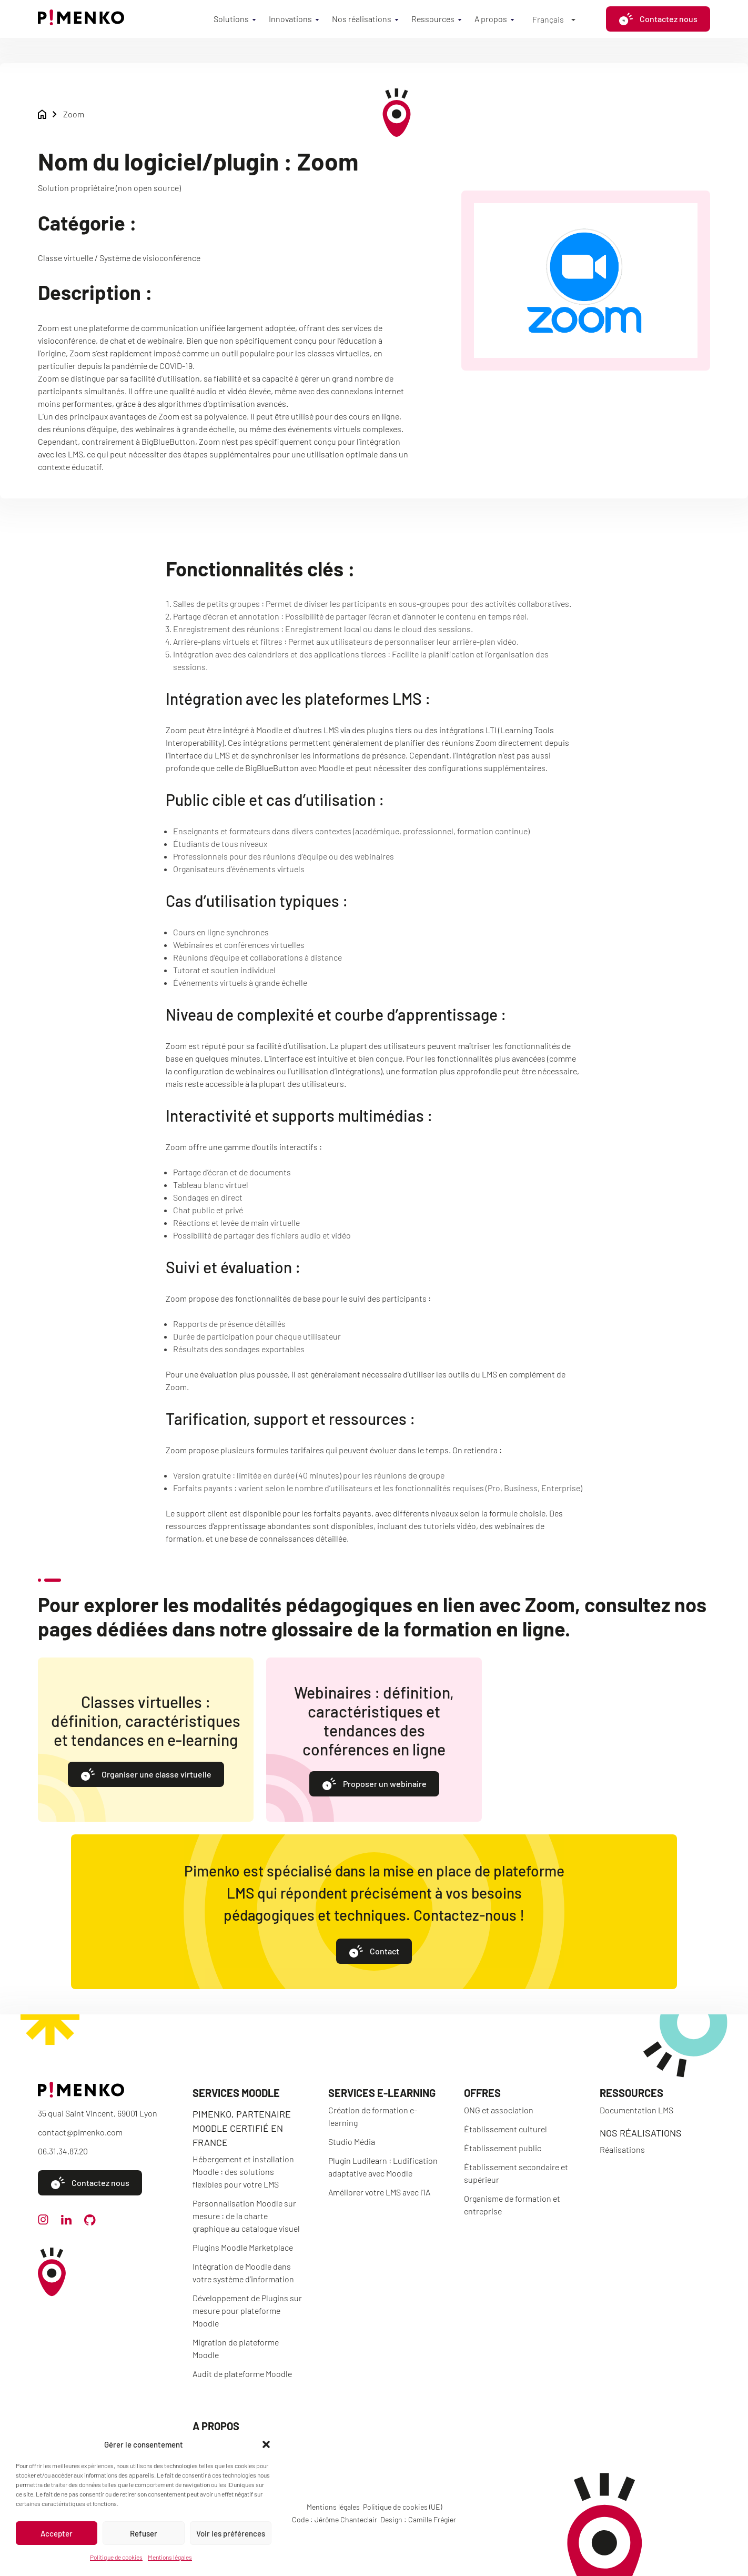 The width and height of the screenshot is (748, 2576). Describe the element at coordinates (145, 1775) in the screenshot. I see `Organiser une classe virtuelle` at that location.